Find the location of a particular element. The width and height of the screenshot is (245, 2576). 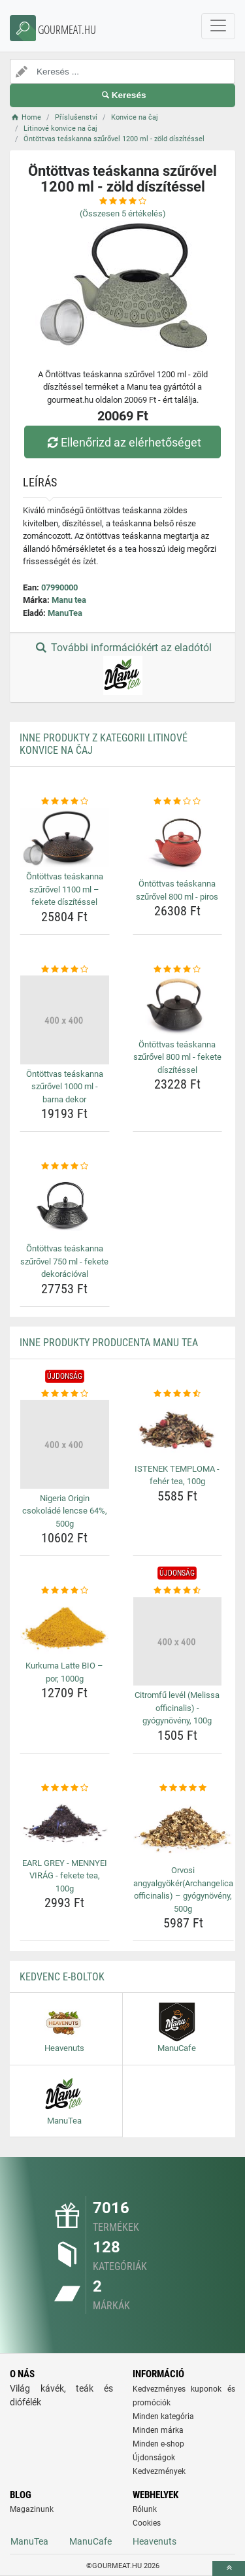

Magazinunk is located at coordinates (32, 2509).